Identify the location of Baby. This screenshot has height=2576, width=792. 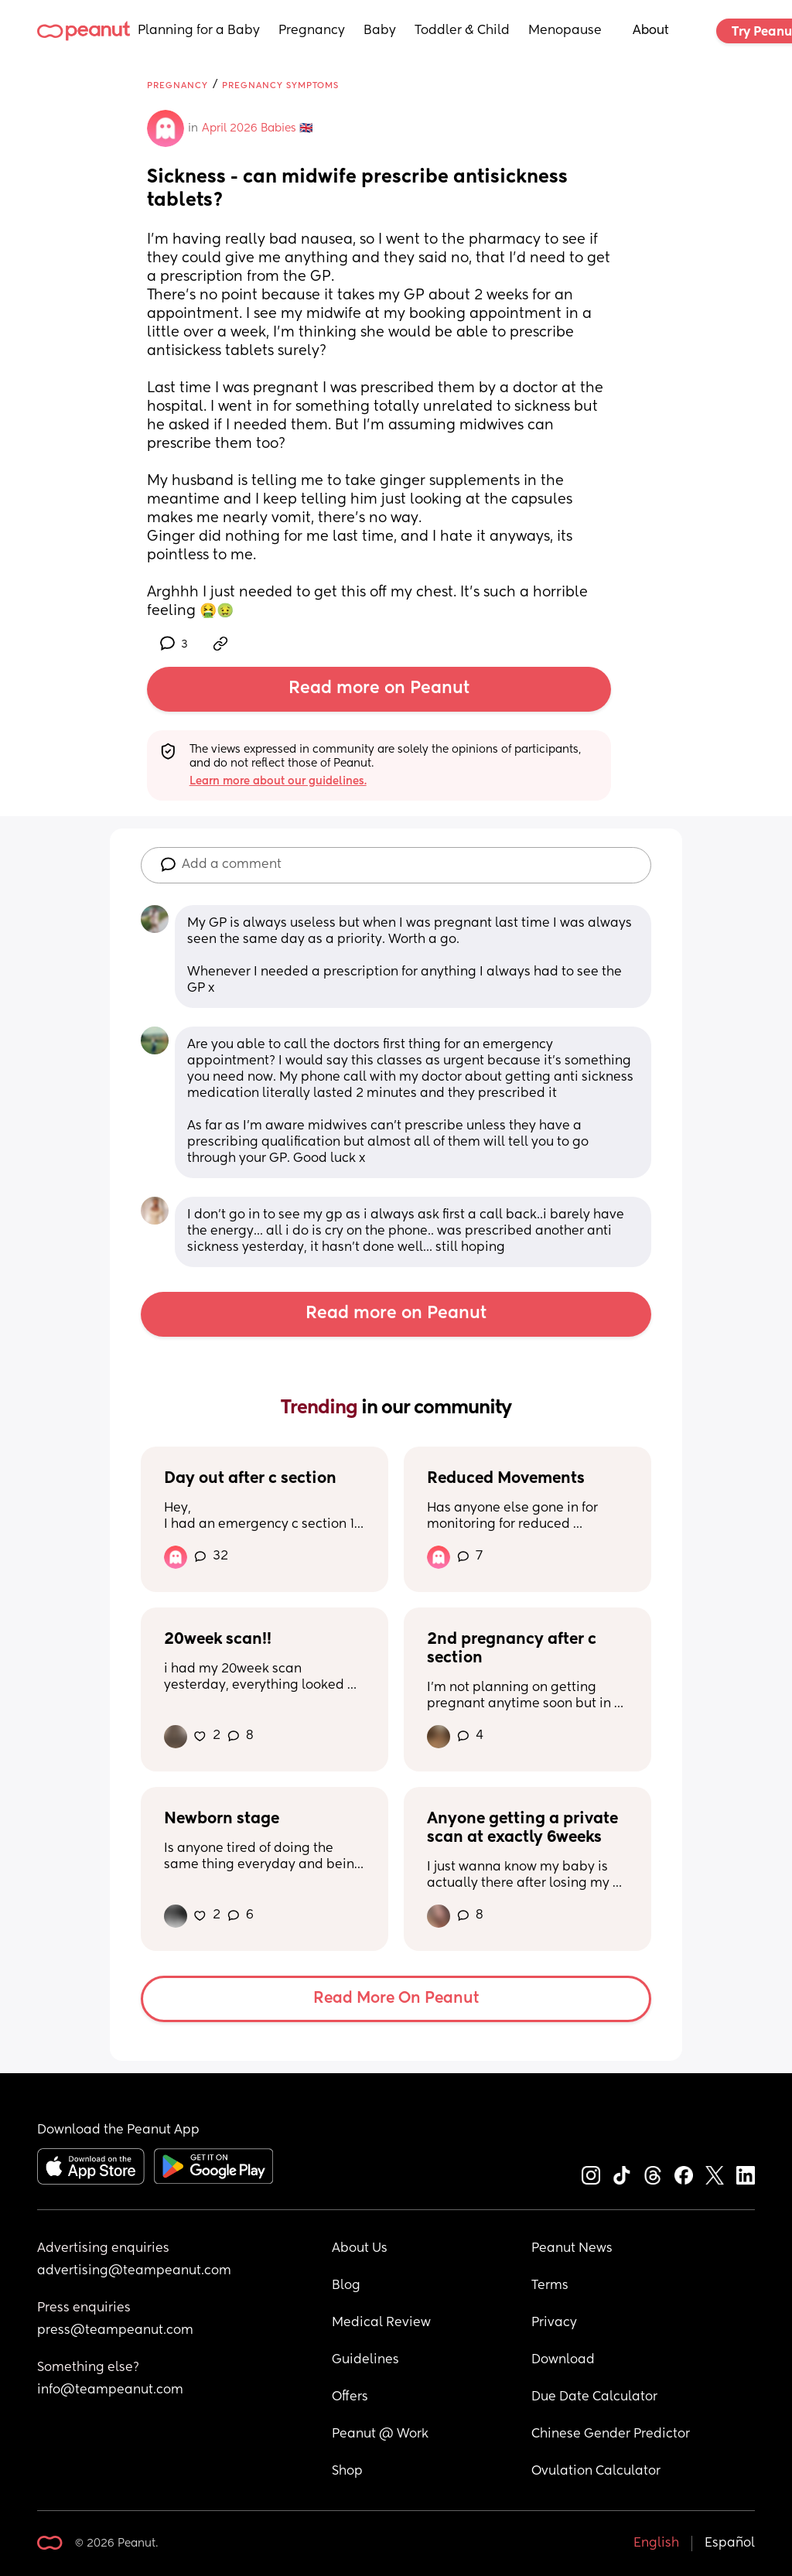
(380, 31).